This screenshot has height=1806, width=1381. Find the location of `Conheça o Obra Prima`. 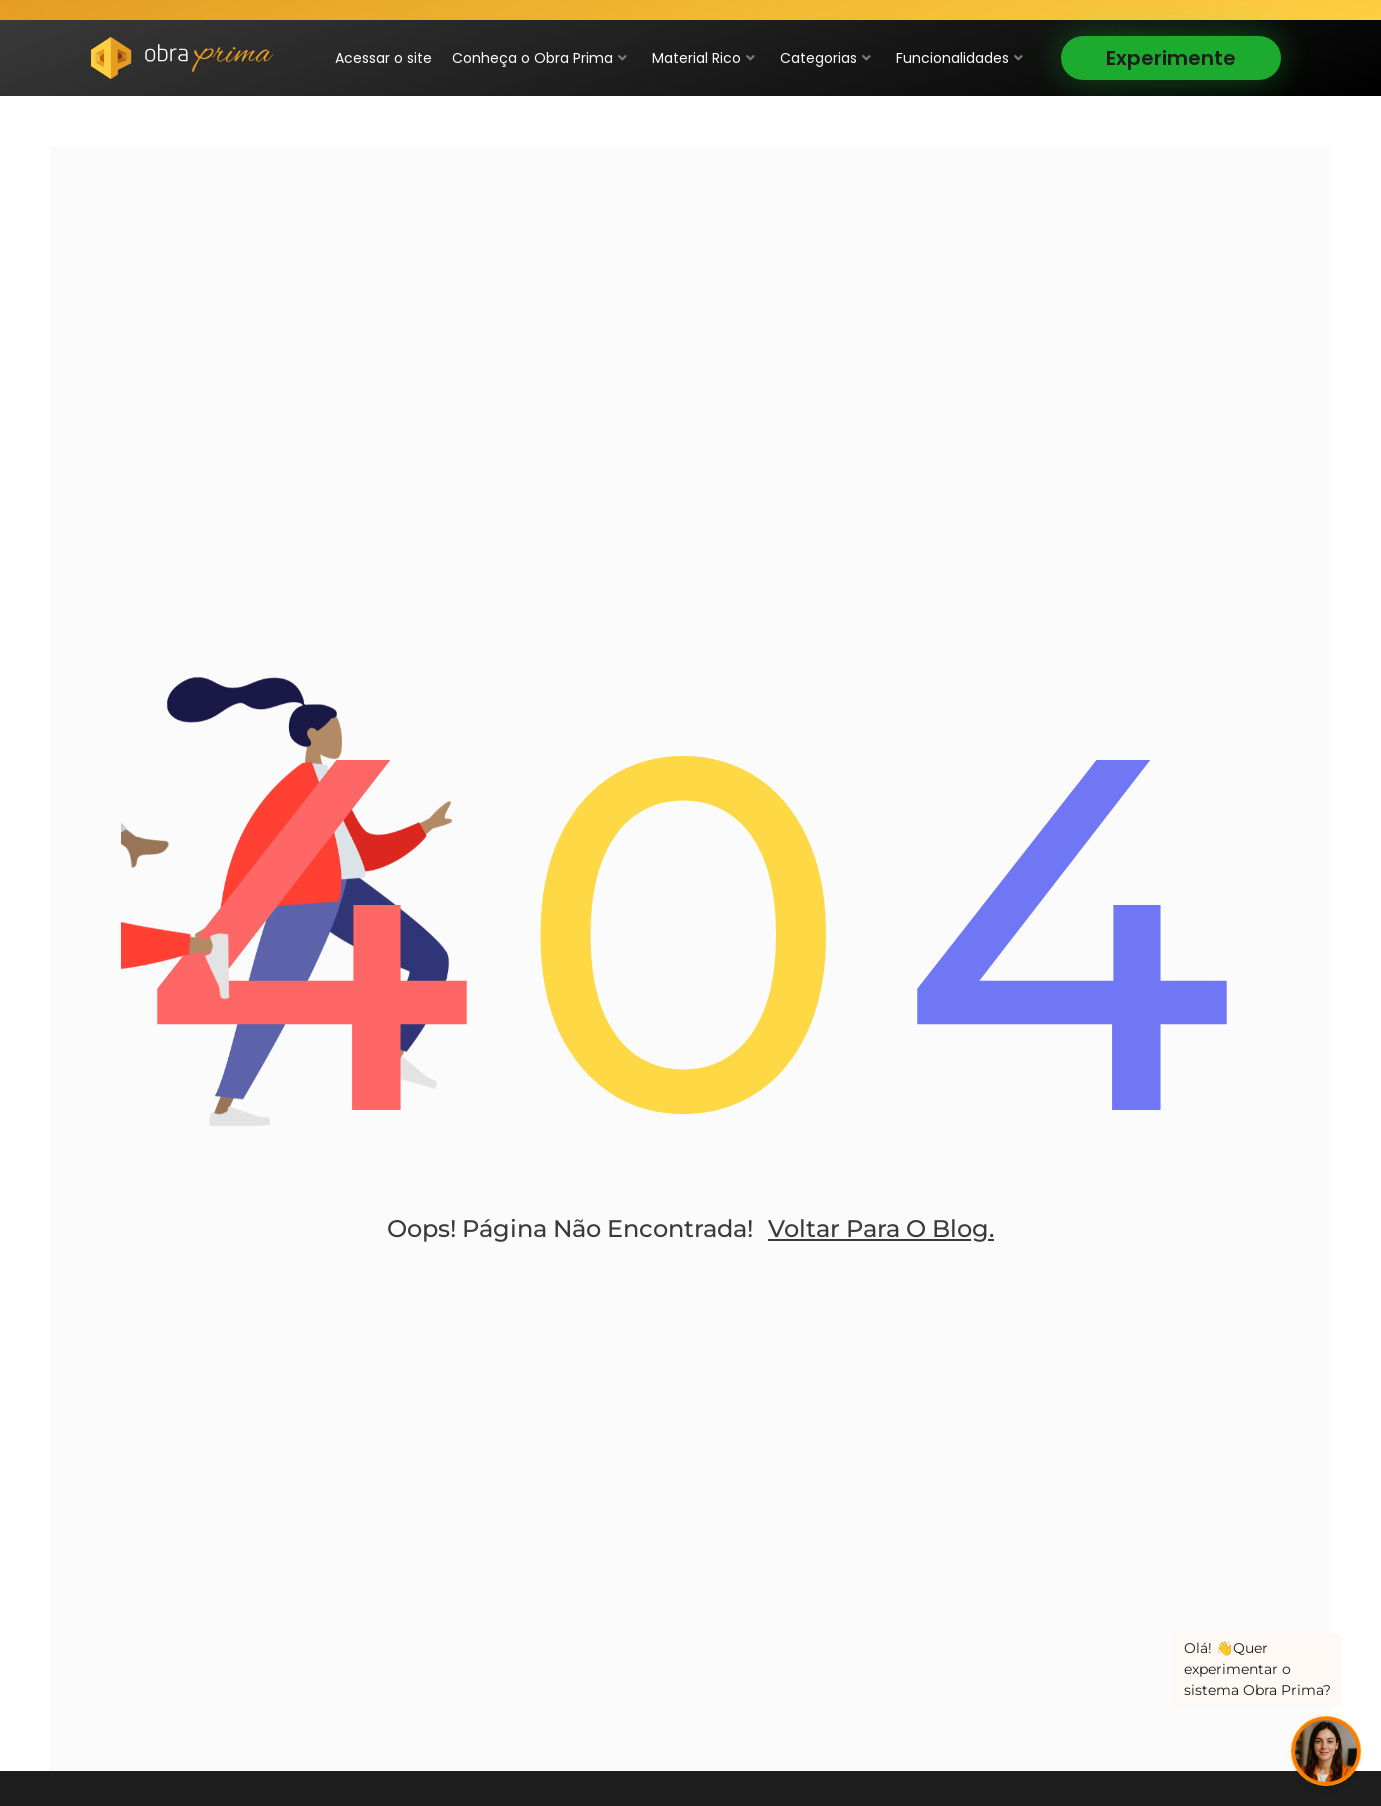

Conheça o Obra Prima is located at coordinates (539, 58).